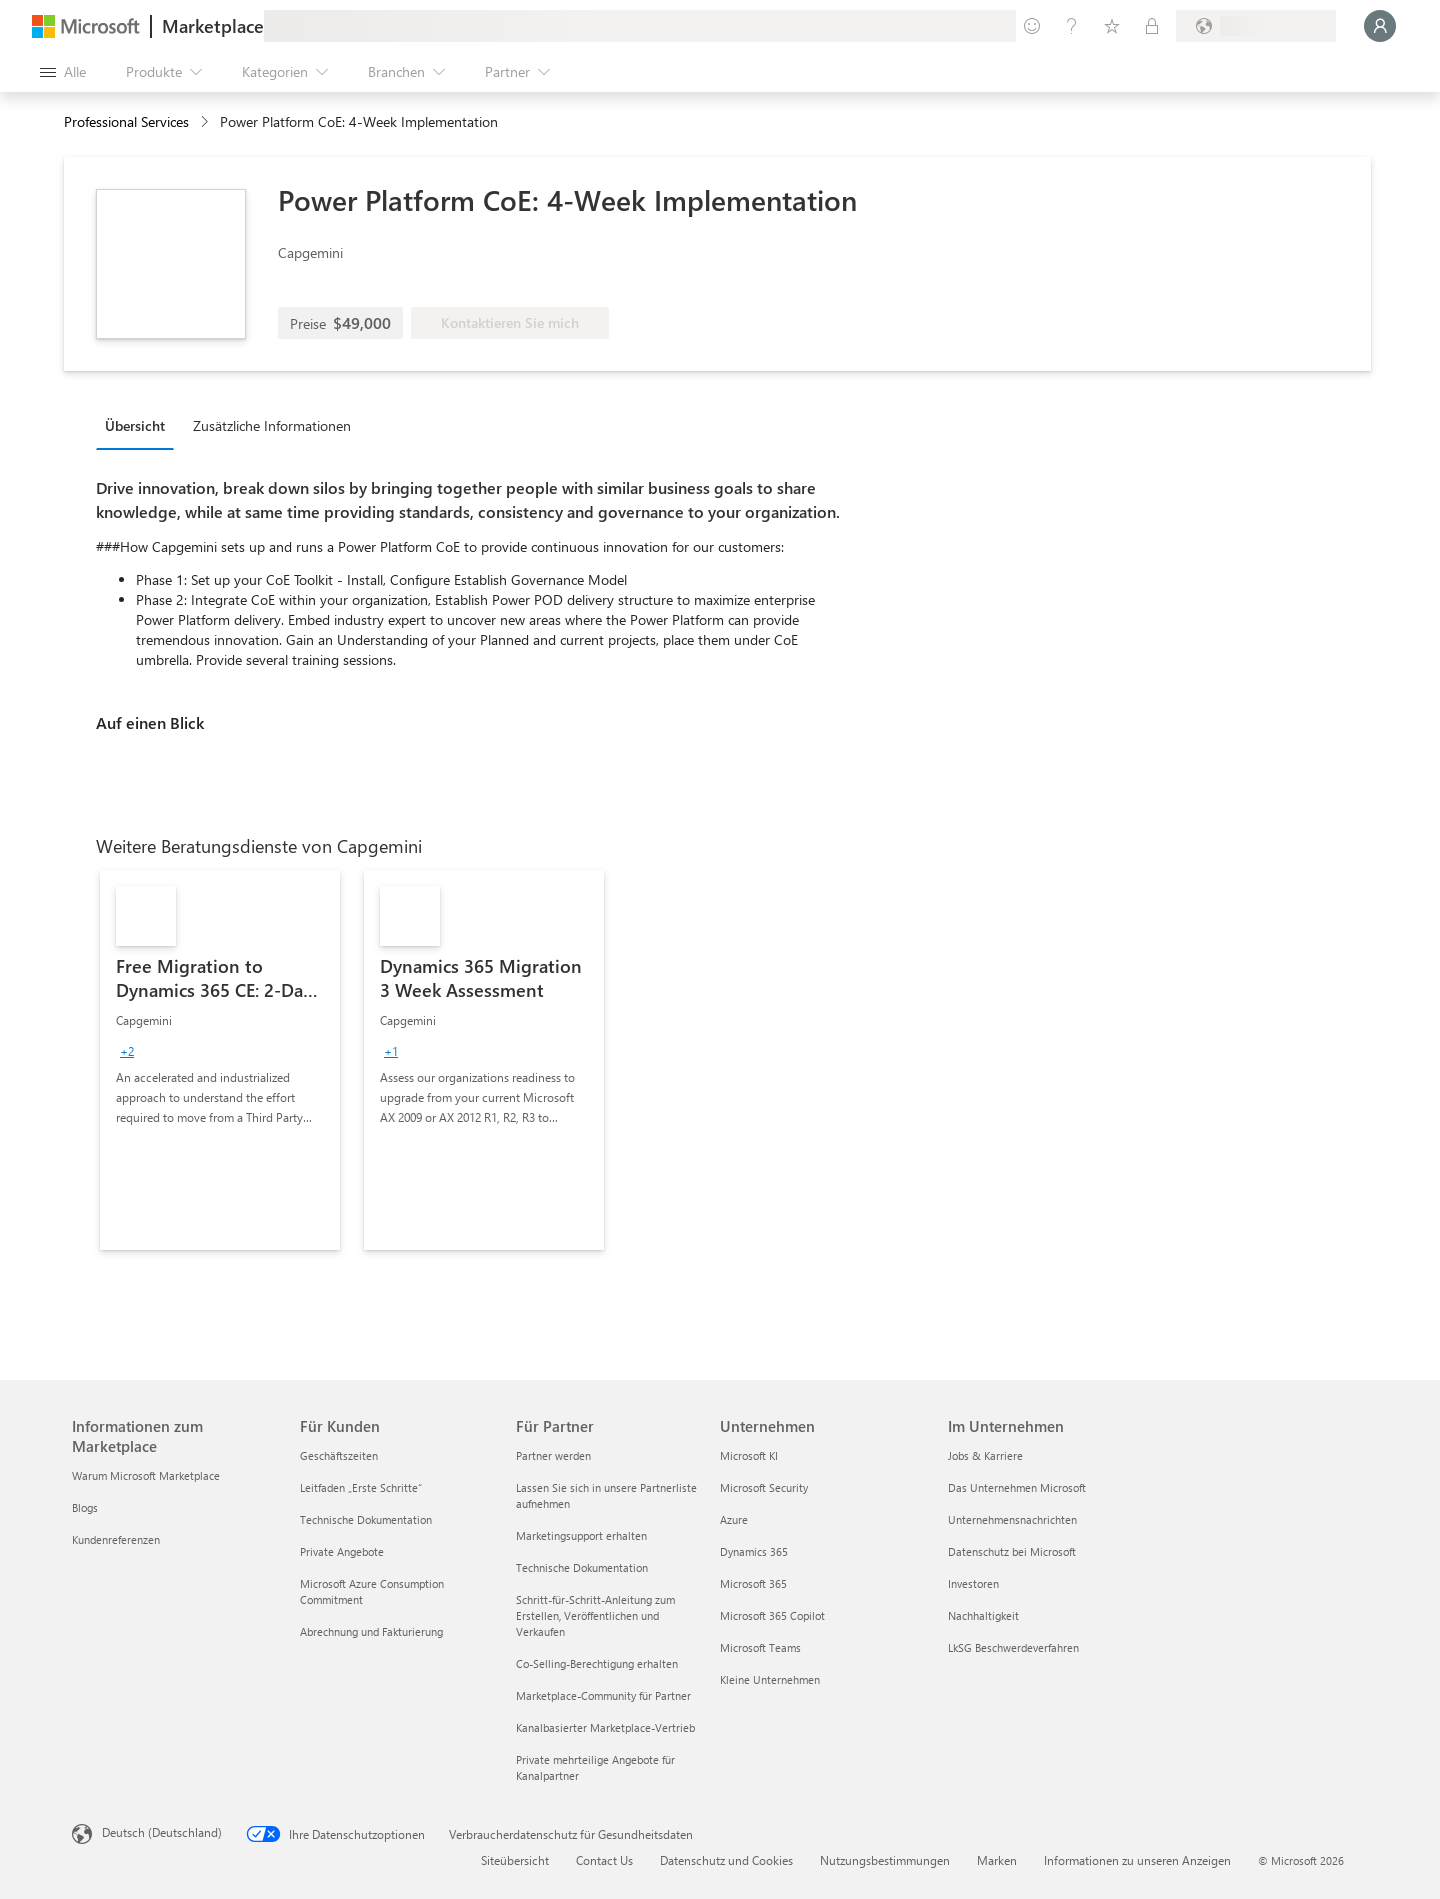 The height and width of the screenshot is (1899, 1440). What do you see at coordinates (1072, 26) in the screenshot?
I see `[Hilfe und Support]` at bounding box center [1072, 26].